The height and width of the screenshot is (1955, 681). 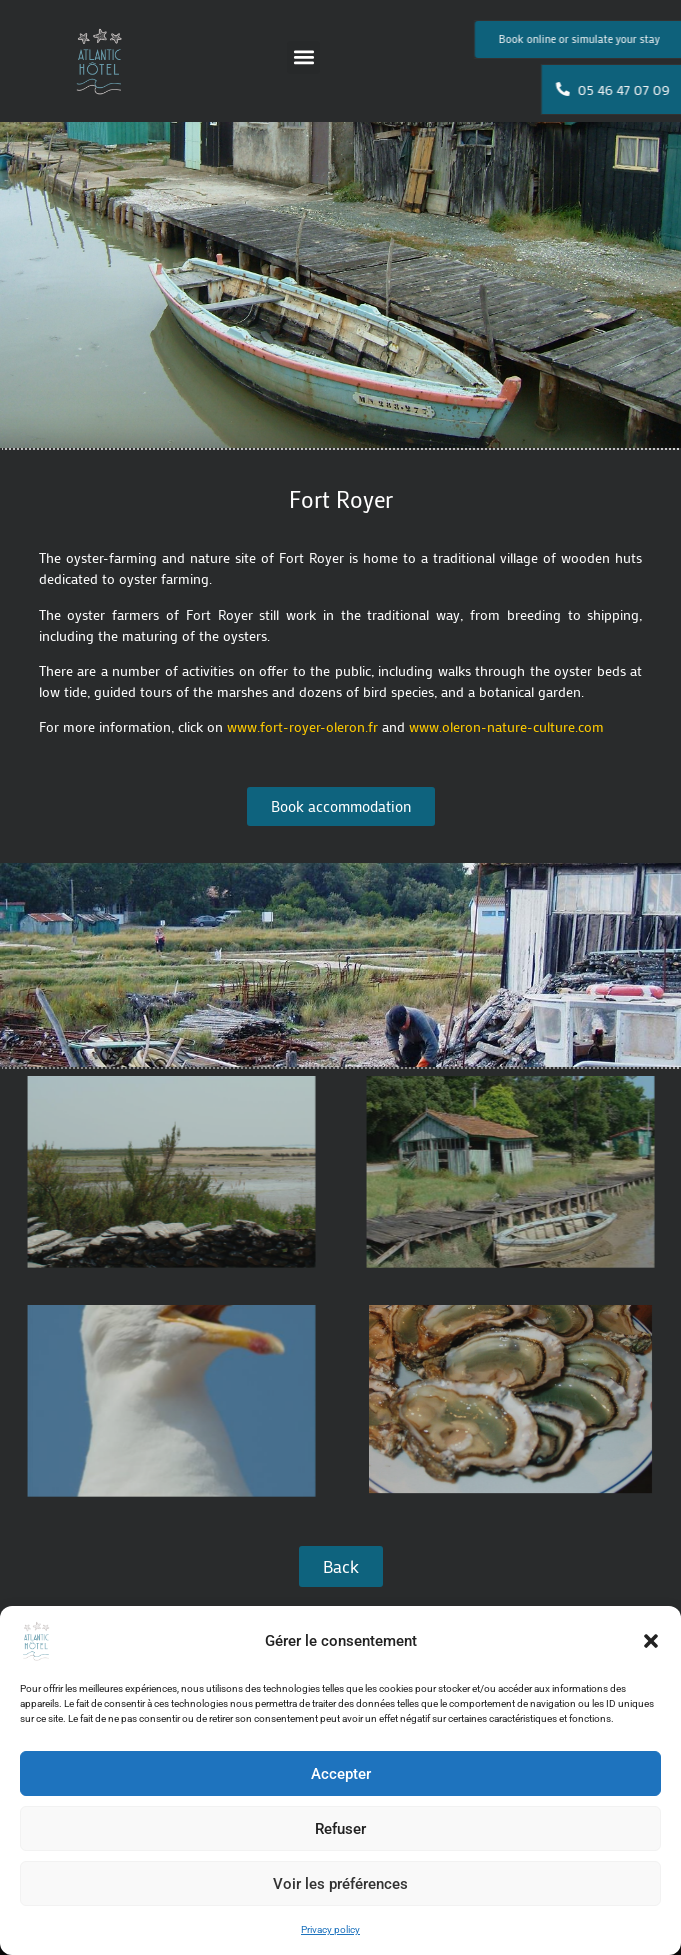 I want to click on Refuser, so click(x=340, y=1829).